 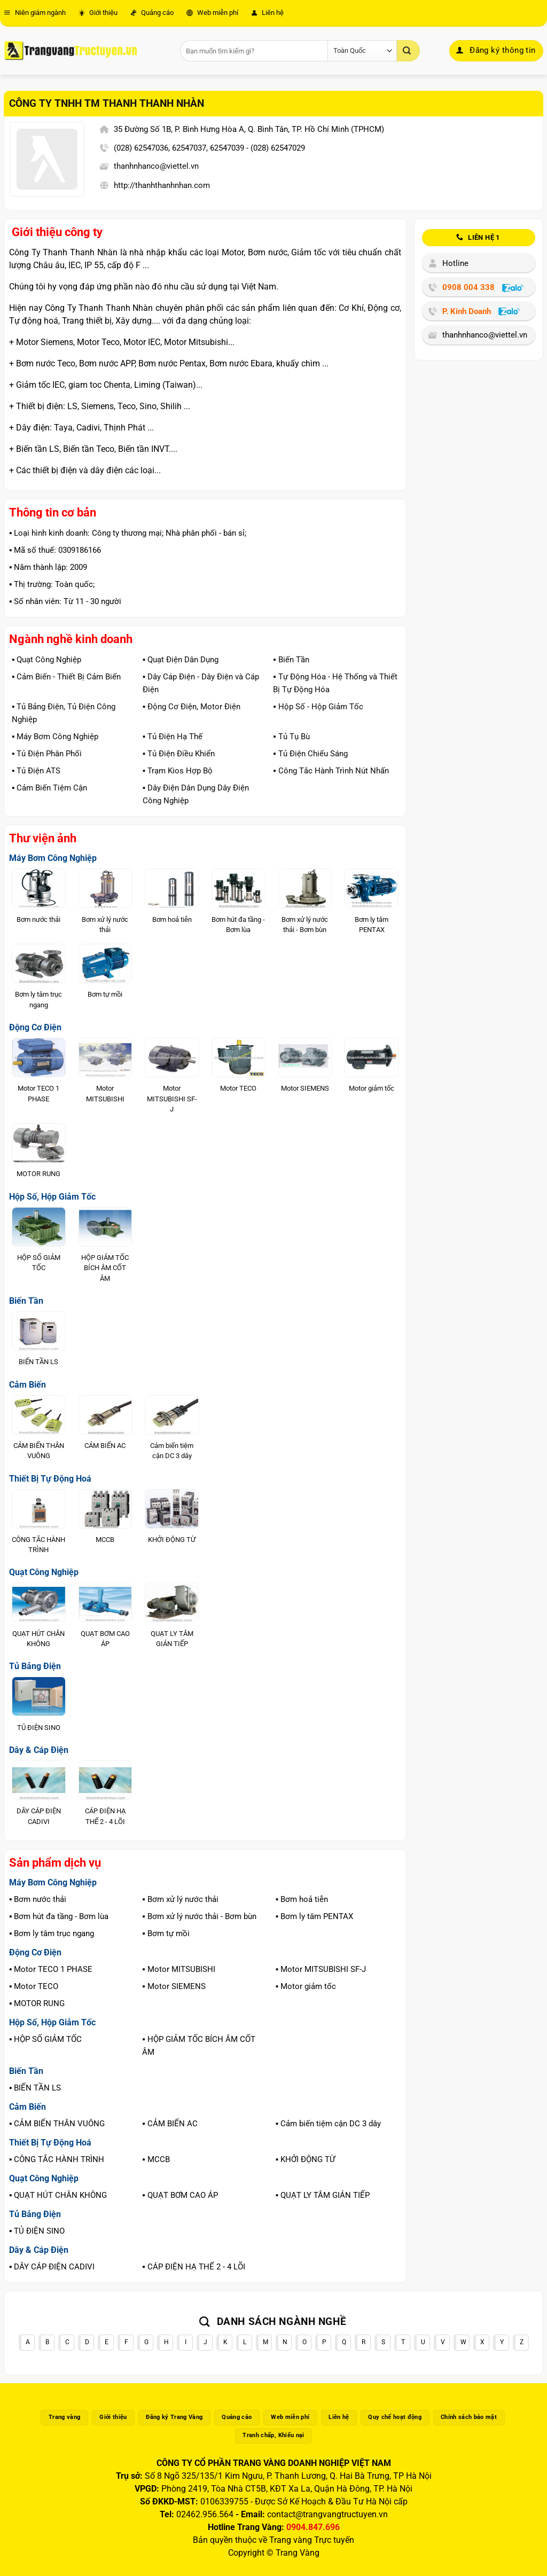 I want to click on ▪️ Máy Bơm Công Nghiệp, so click(x=55, y=736).